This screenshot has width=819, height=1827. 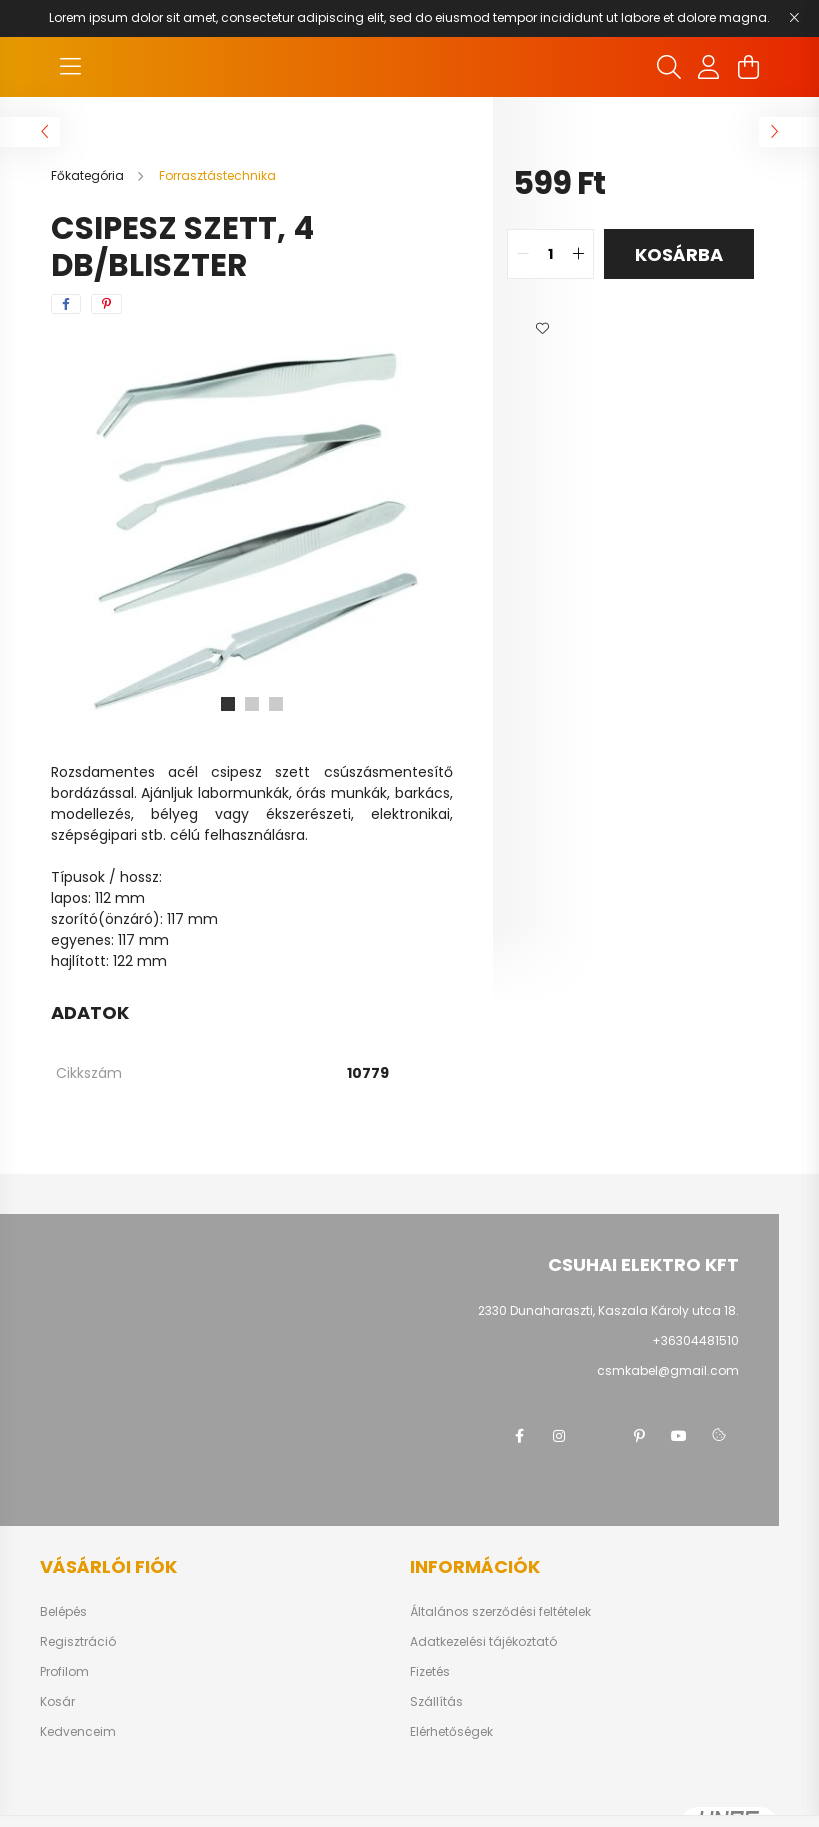 What do you see at coordinates (550, 254) in the screenshot?
I see `[quantity input]` at bounding box center [550, 254].